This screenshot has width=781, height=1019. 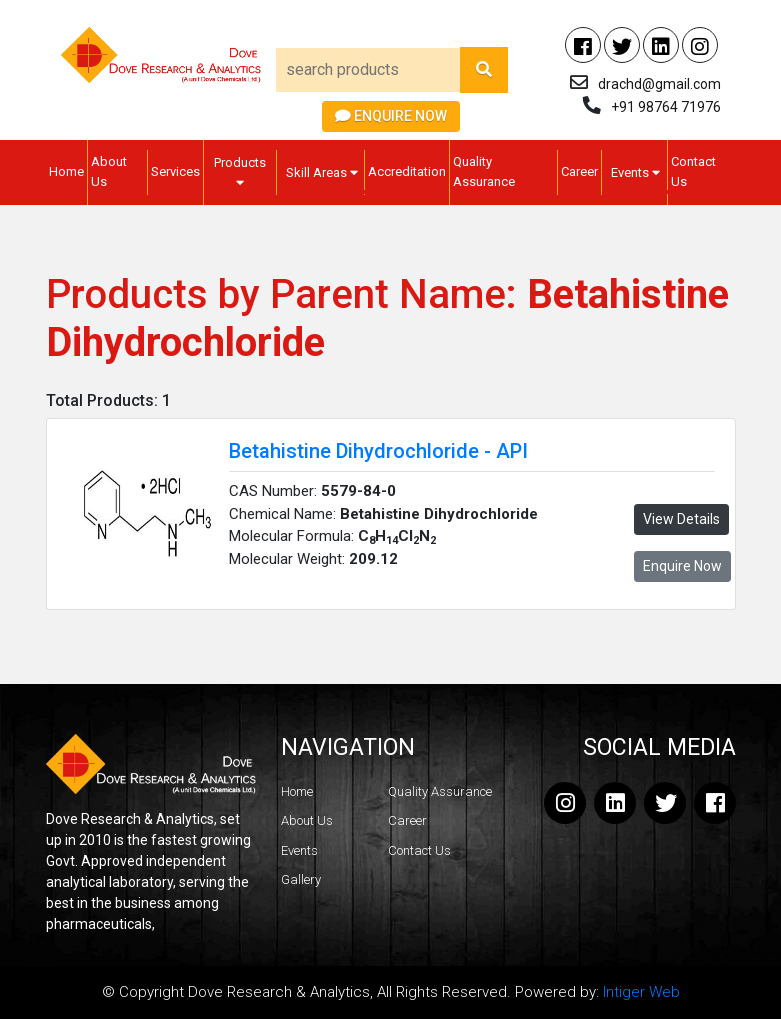 What do you see at coordinates (666, 107) in the screenshot?
I see `+91 98764 71976` at bounding box center [666, 107].